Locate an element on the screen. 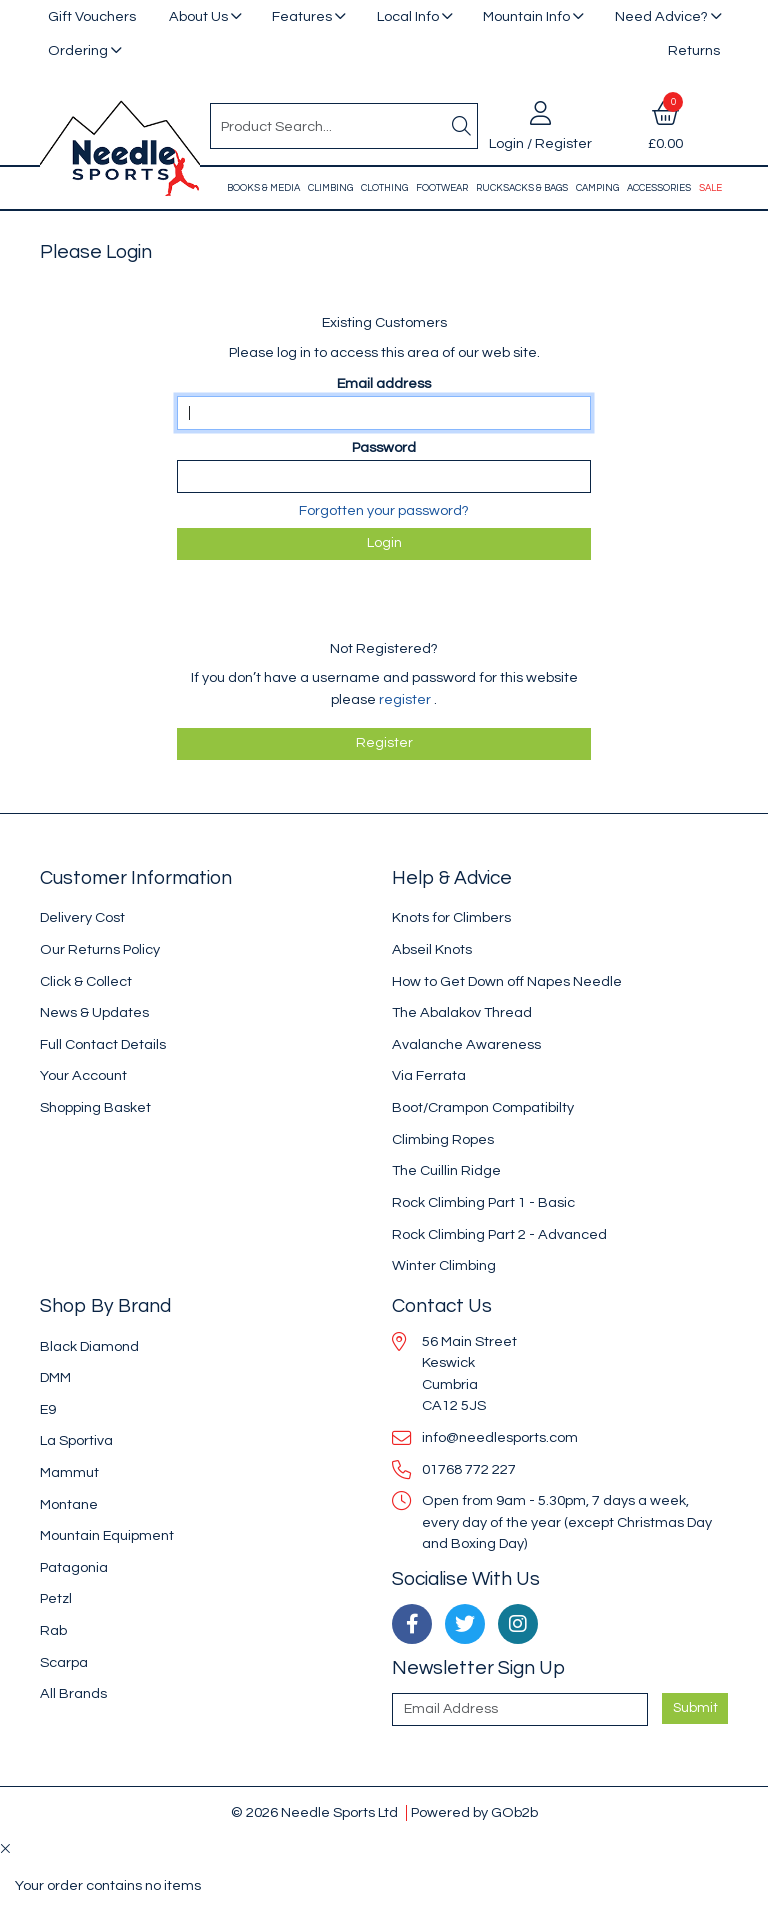 The height and width of the screenshot is (1920, 768). Your Account is located at coordinates (83, 1075).